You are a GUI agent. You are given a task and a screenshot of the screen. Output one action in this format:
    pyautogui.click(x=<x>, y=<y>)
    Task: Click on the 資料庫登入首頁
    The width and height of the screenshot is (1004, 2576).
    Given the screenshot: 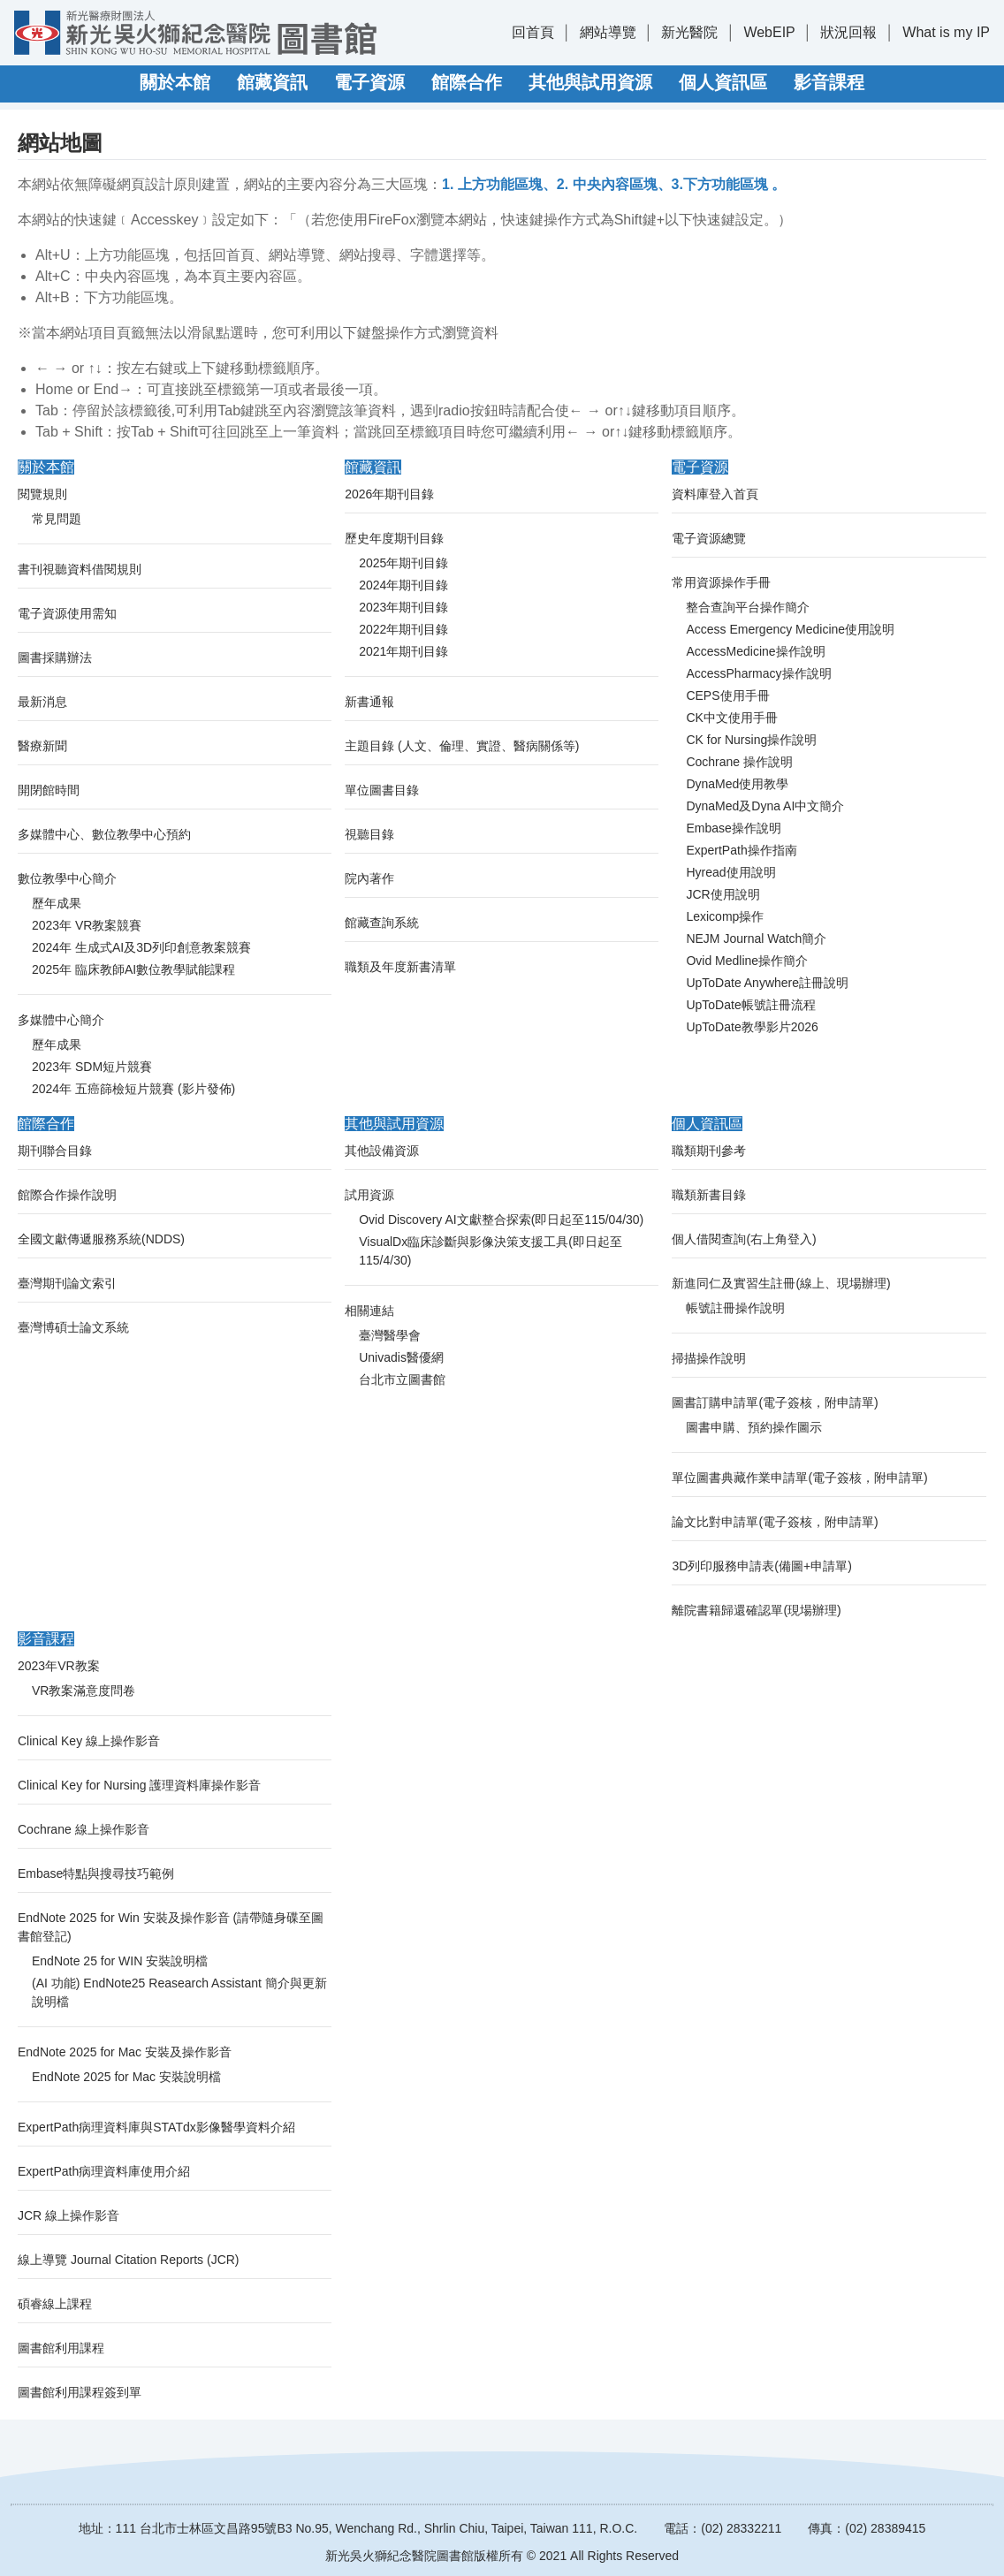 What is the action you would take?
    pyautogui.click(x=715, y=494)
    